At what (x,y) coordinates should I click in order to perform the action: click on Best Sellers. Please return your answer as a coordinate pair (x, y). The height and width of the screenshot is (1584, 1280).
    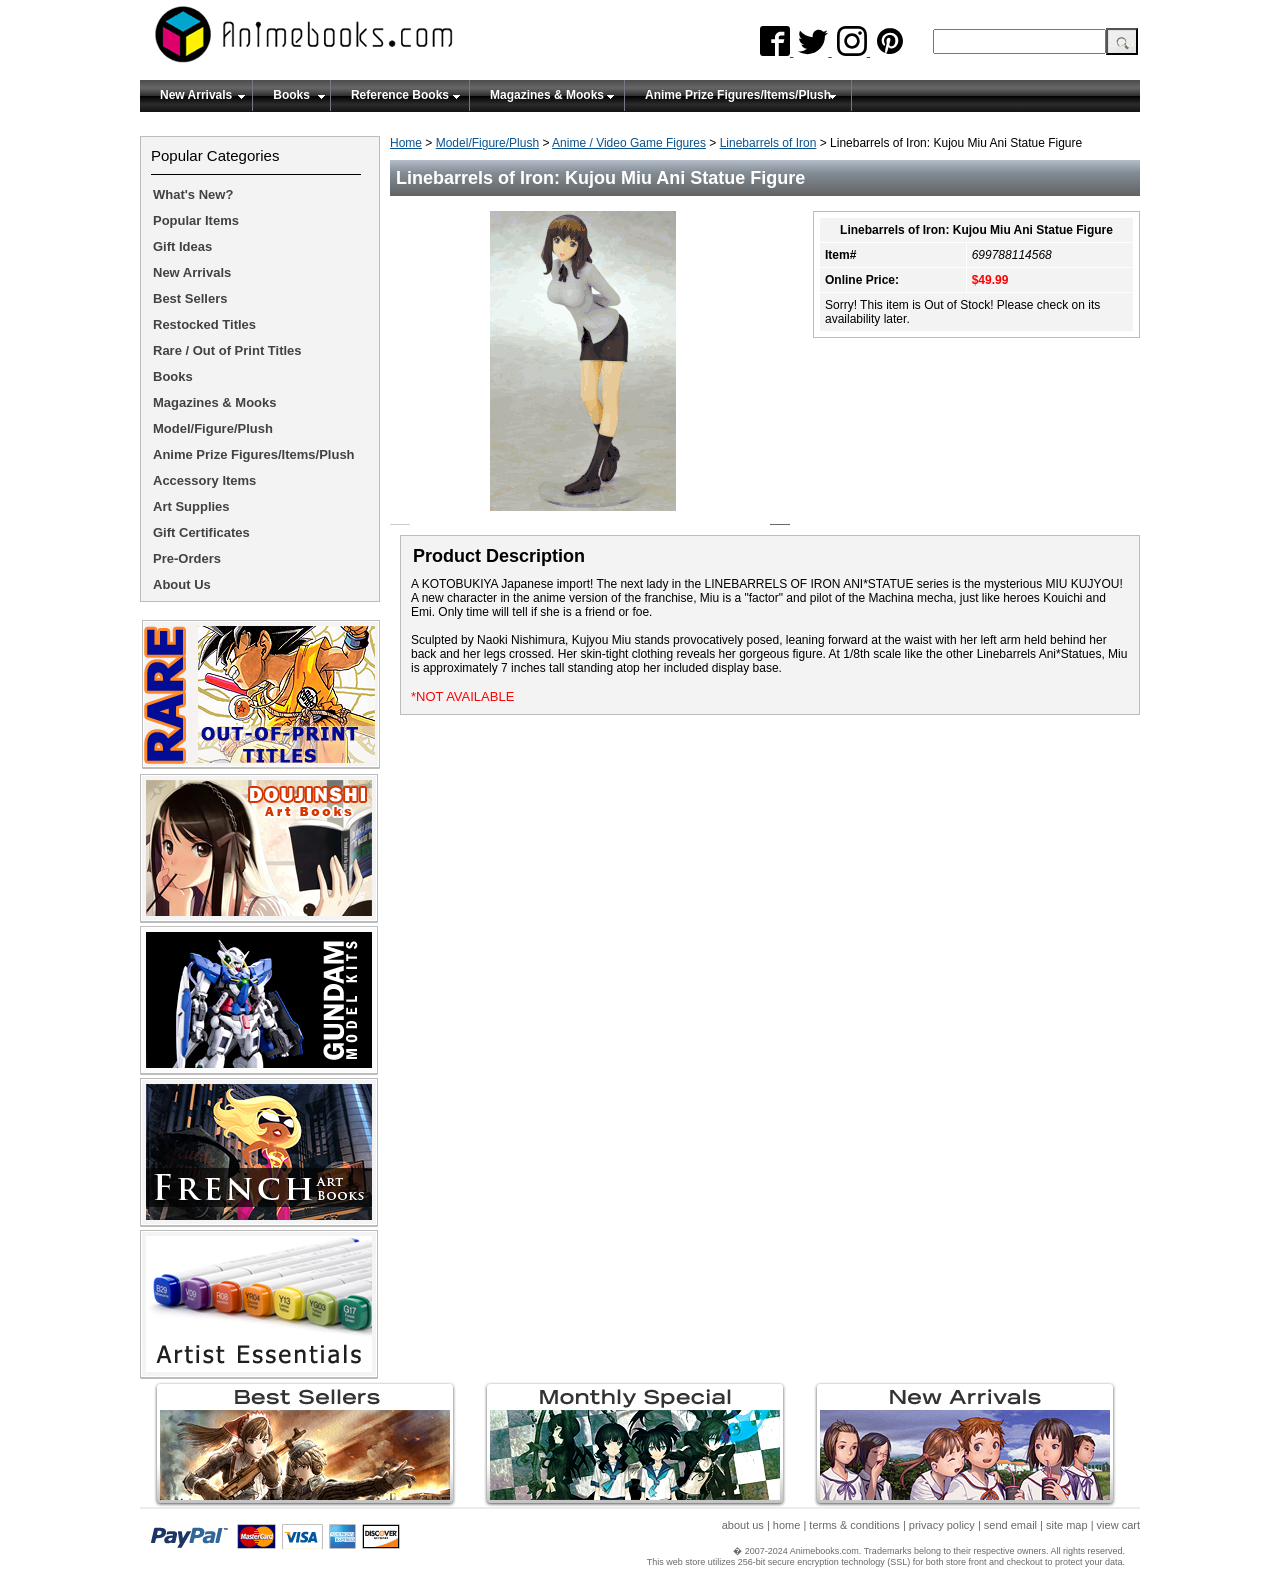
    Looking at the image, I should click on (190, 298).